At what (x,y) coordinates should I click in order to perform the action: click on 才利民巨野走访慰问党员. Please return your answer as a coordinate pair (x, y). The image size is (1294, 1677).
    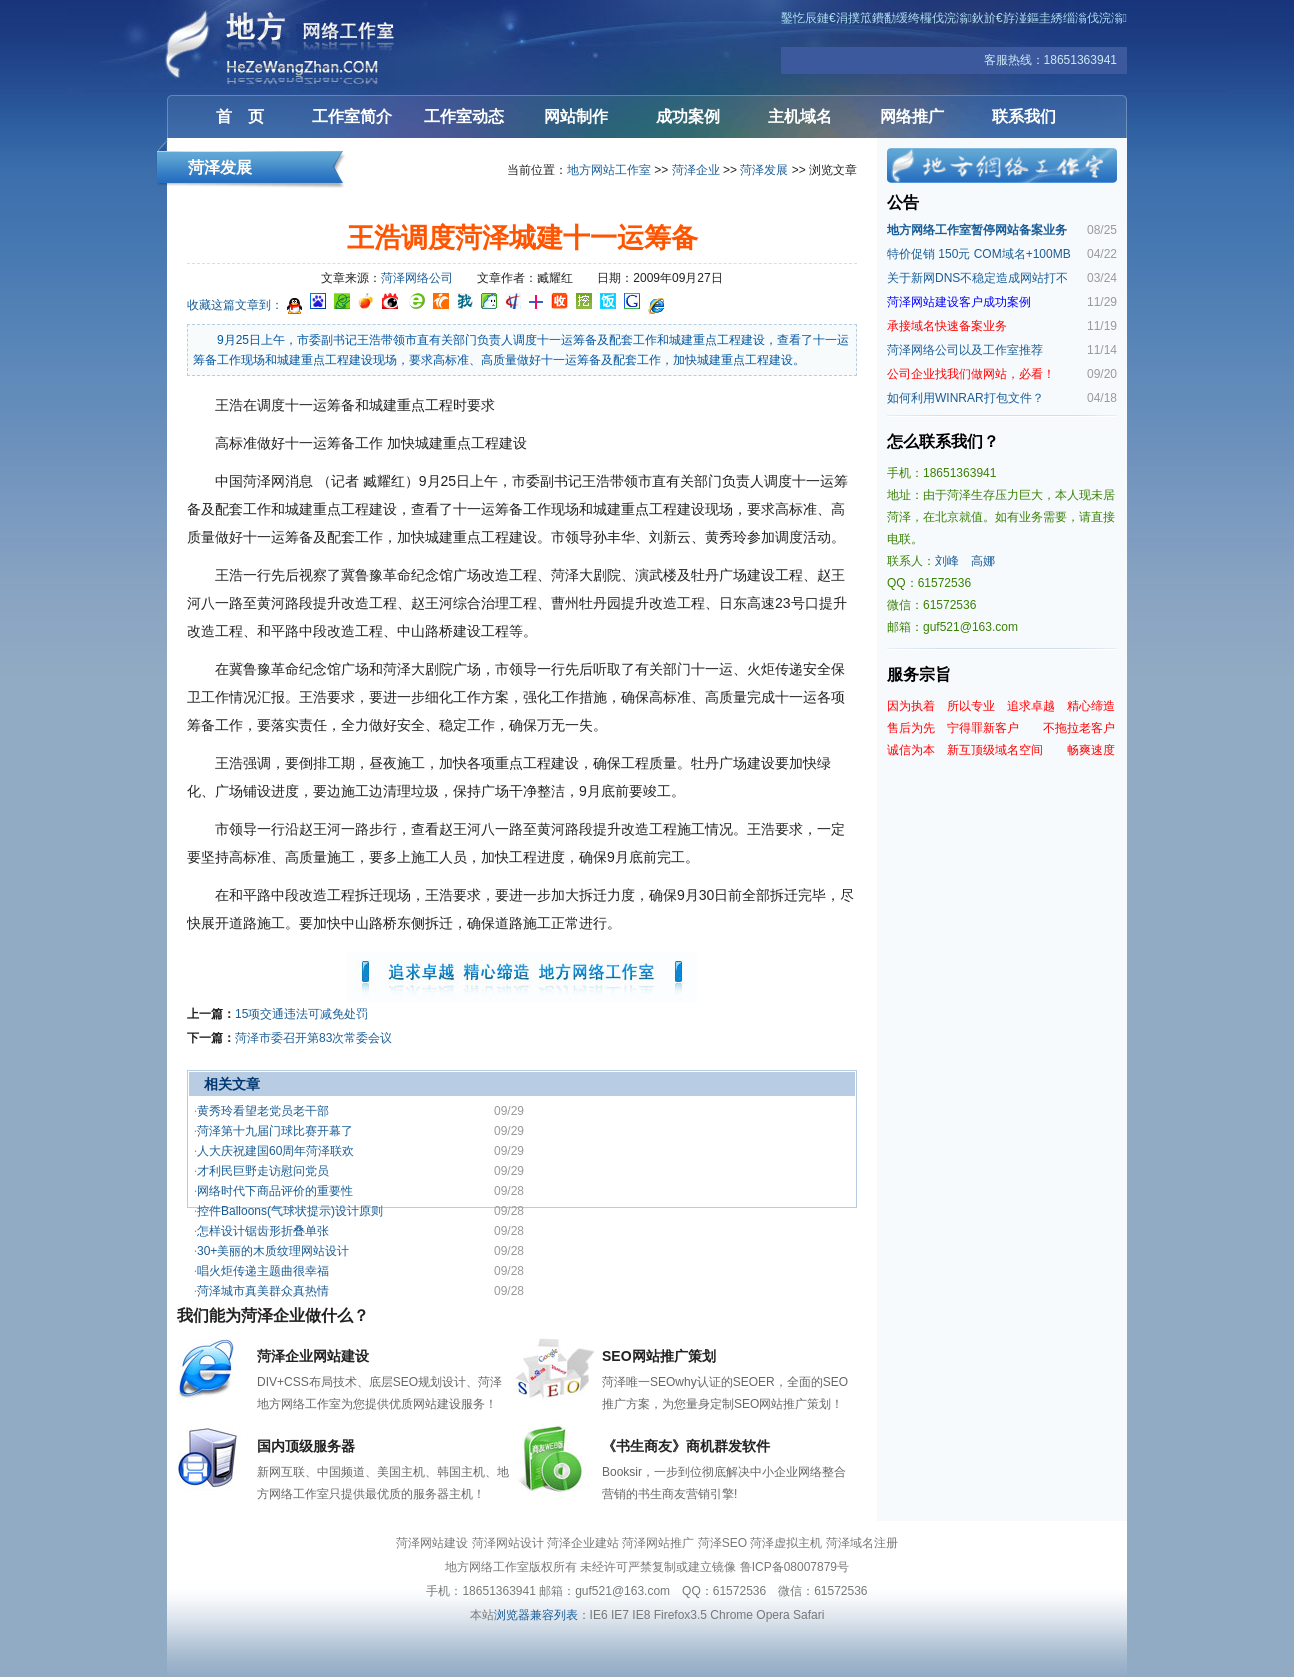
    Looking at the image, I should click on (263, 1171).